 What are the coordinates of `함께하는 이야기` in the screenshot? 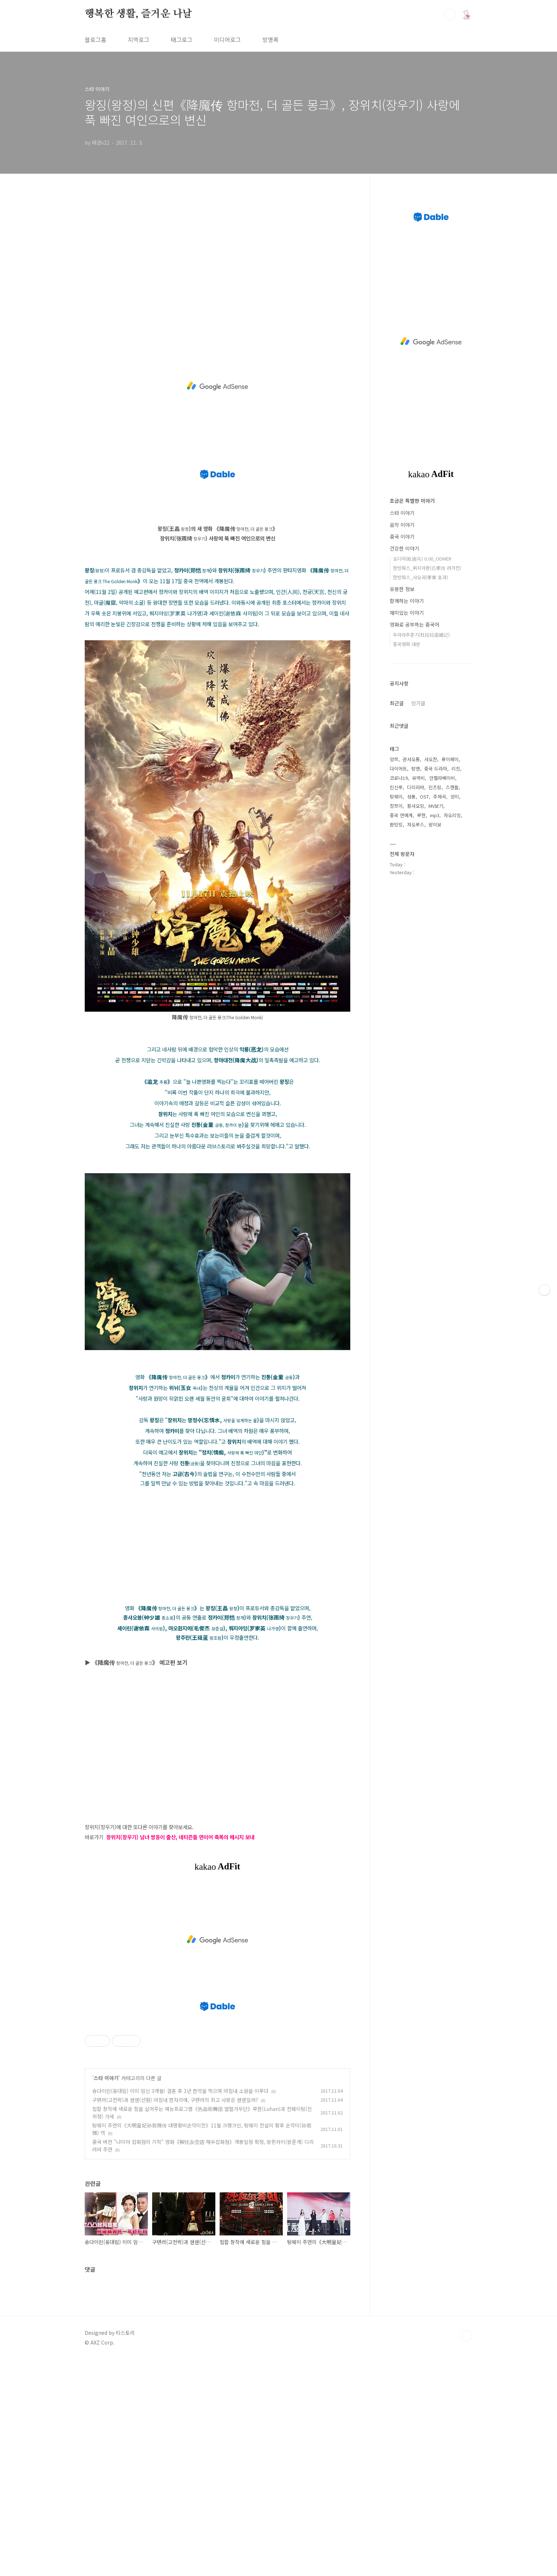 It's located at (407, 600).